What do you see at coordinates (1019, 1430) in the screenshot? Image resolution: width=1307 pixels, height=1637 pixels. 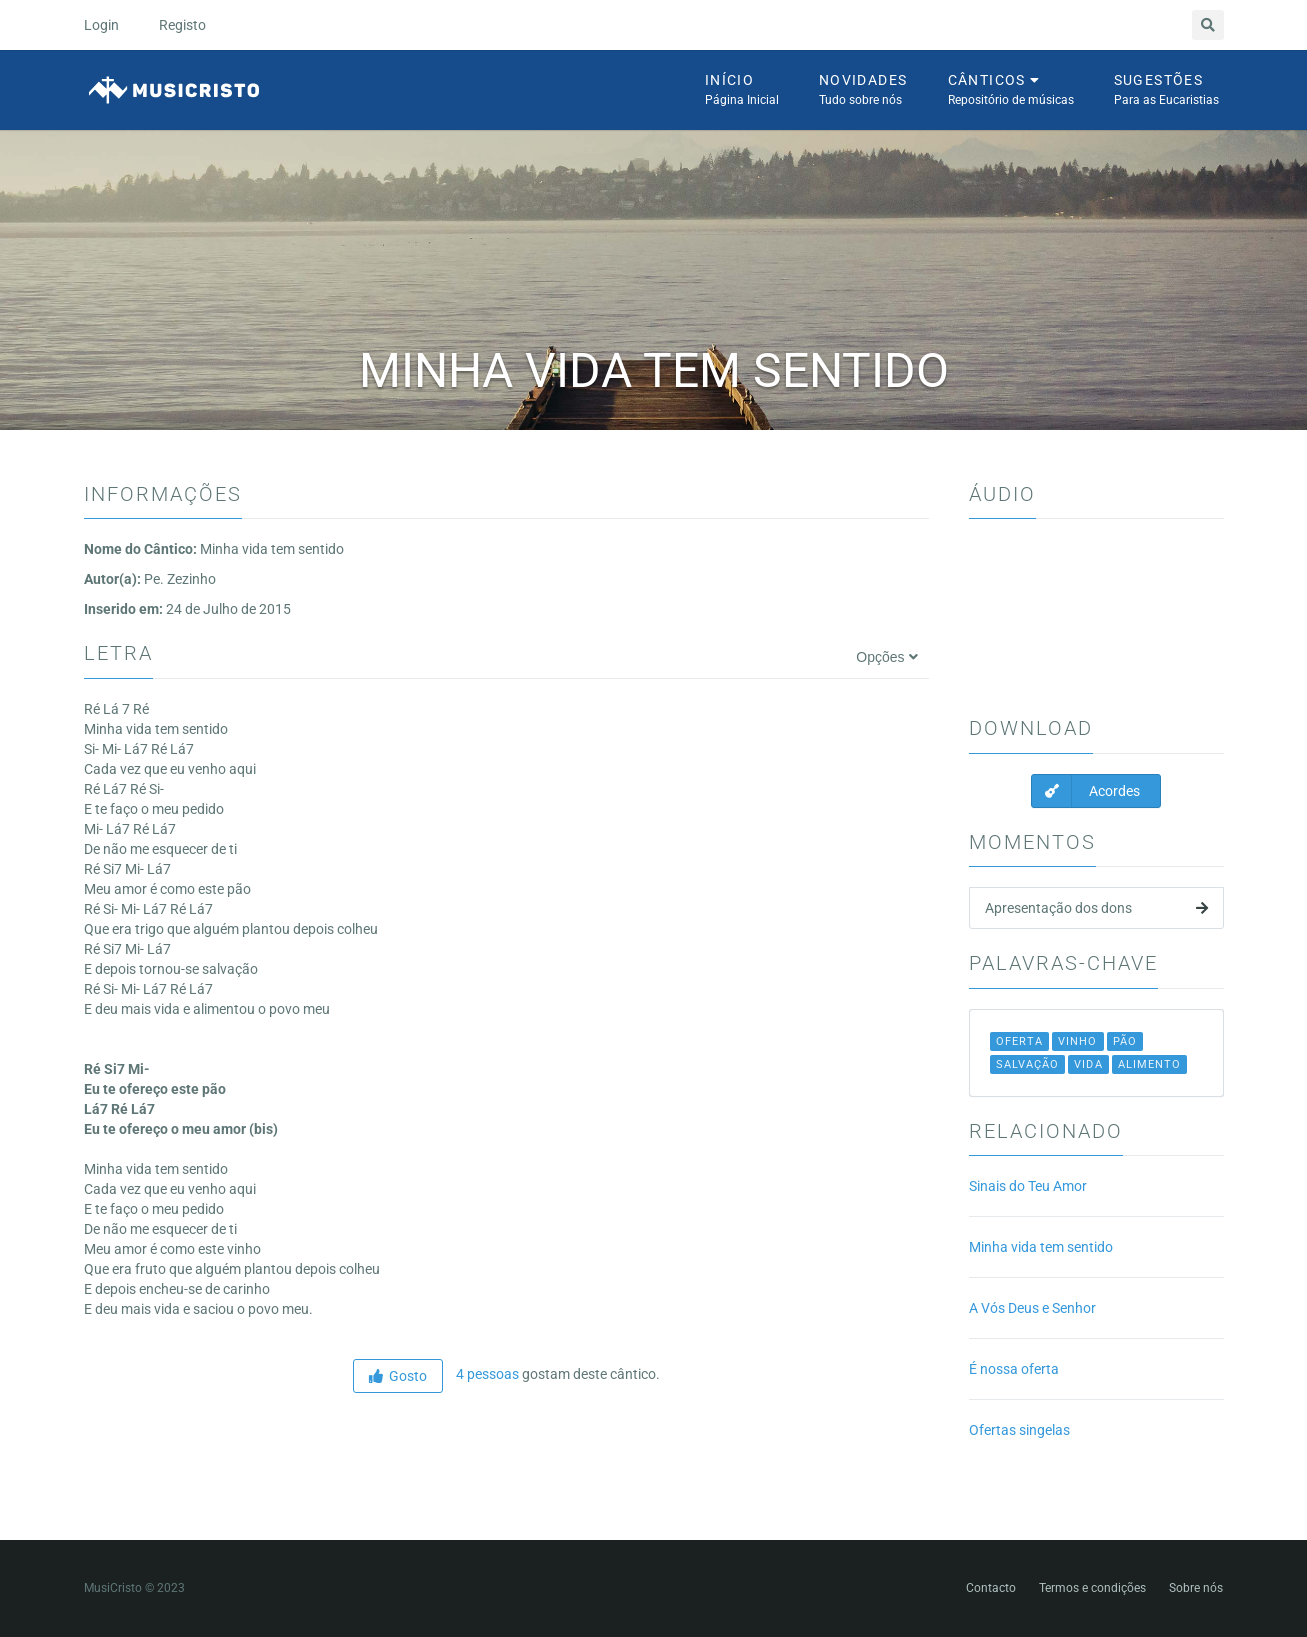 I see `Ofertas singelas` at bounding box center [1019, 1430].